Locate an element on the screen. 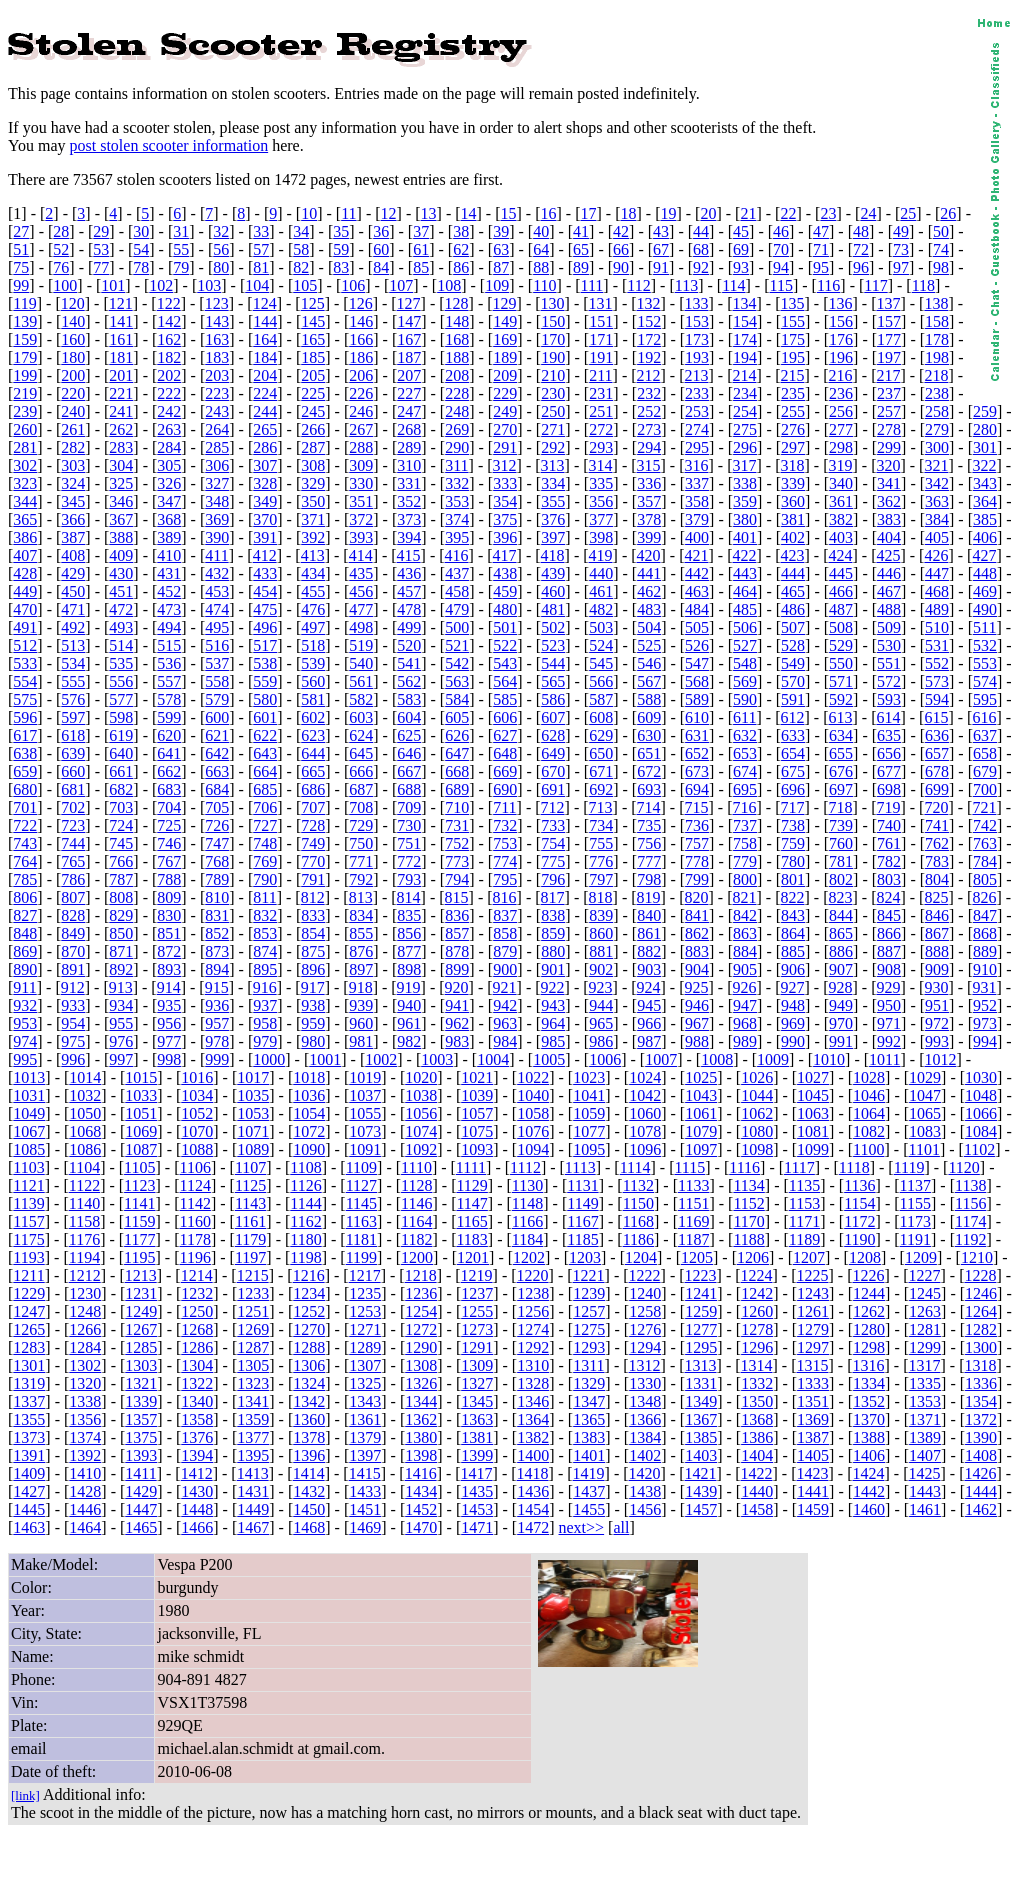 Image resolution: width=1024 pixels, height=1877 pixels. 189 is located at coordinates (505, 357).